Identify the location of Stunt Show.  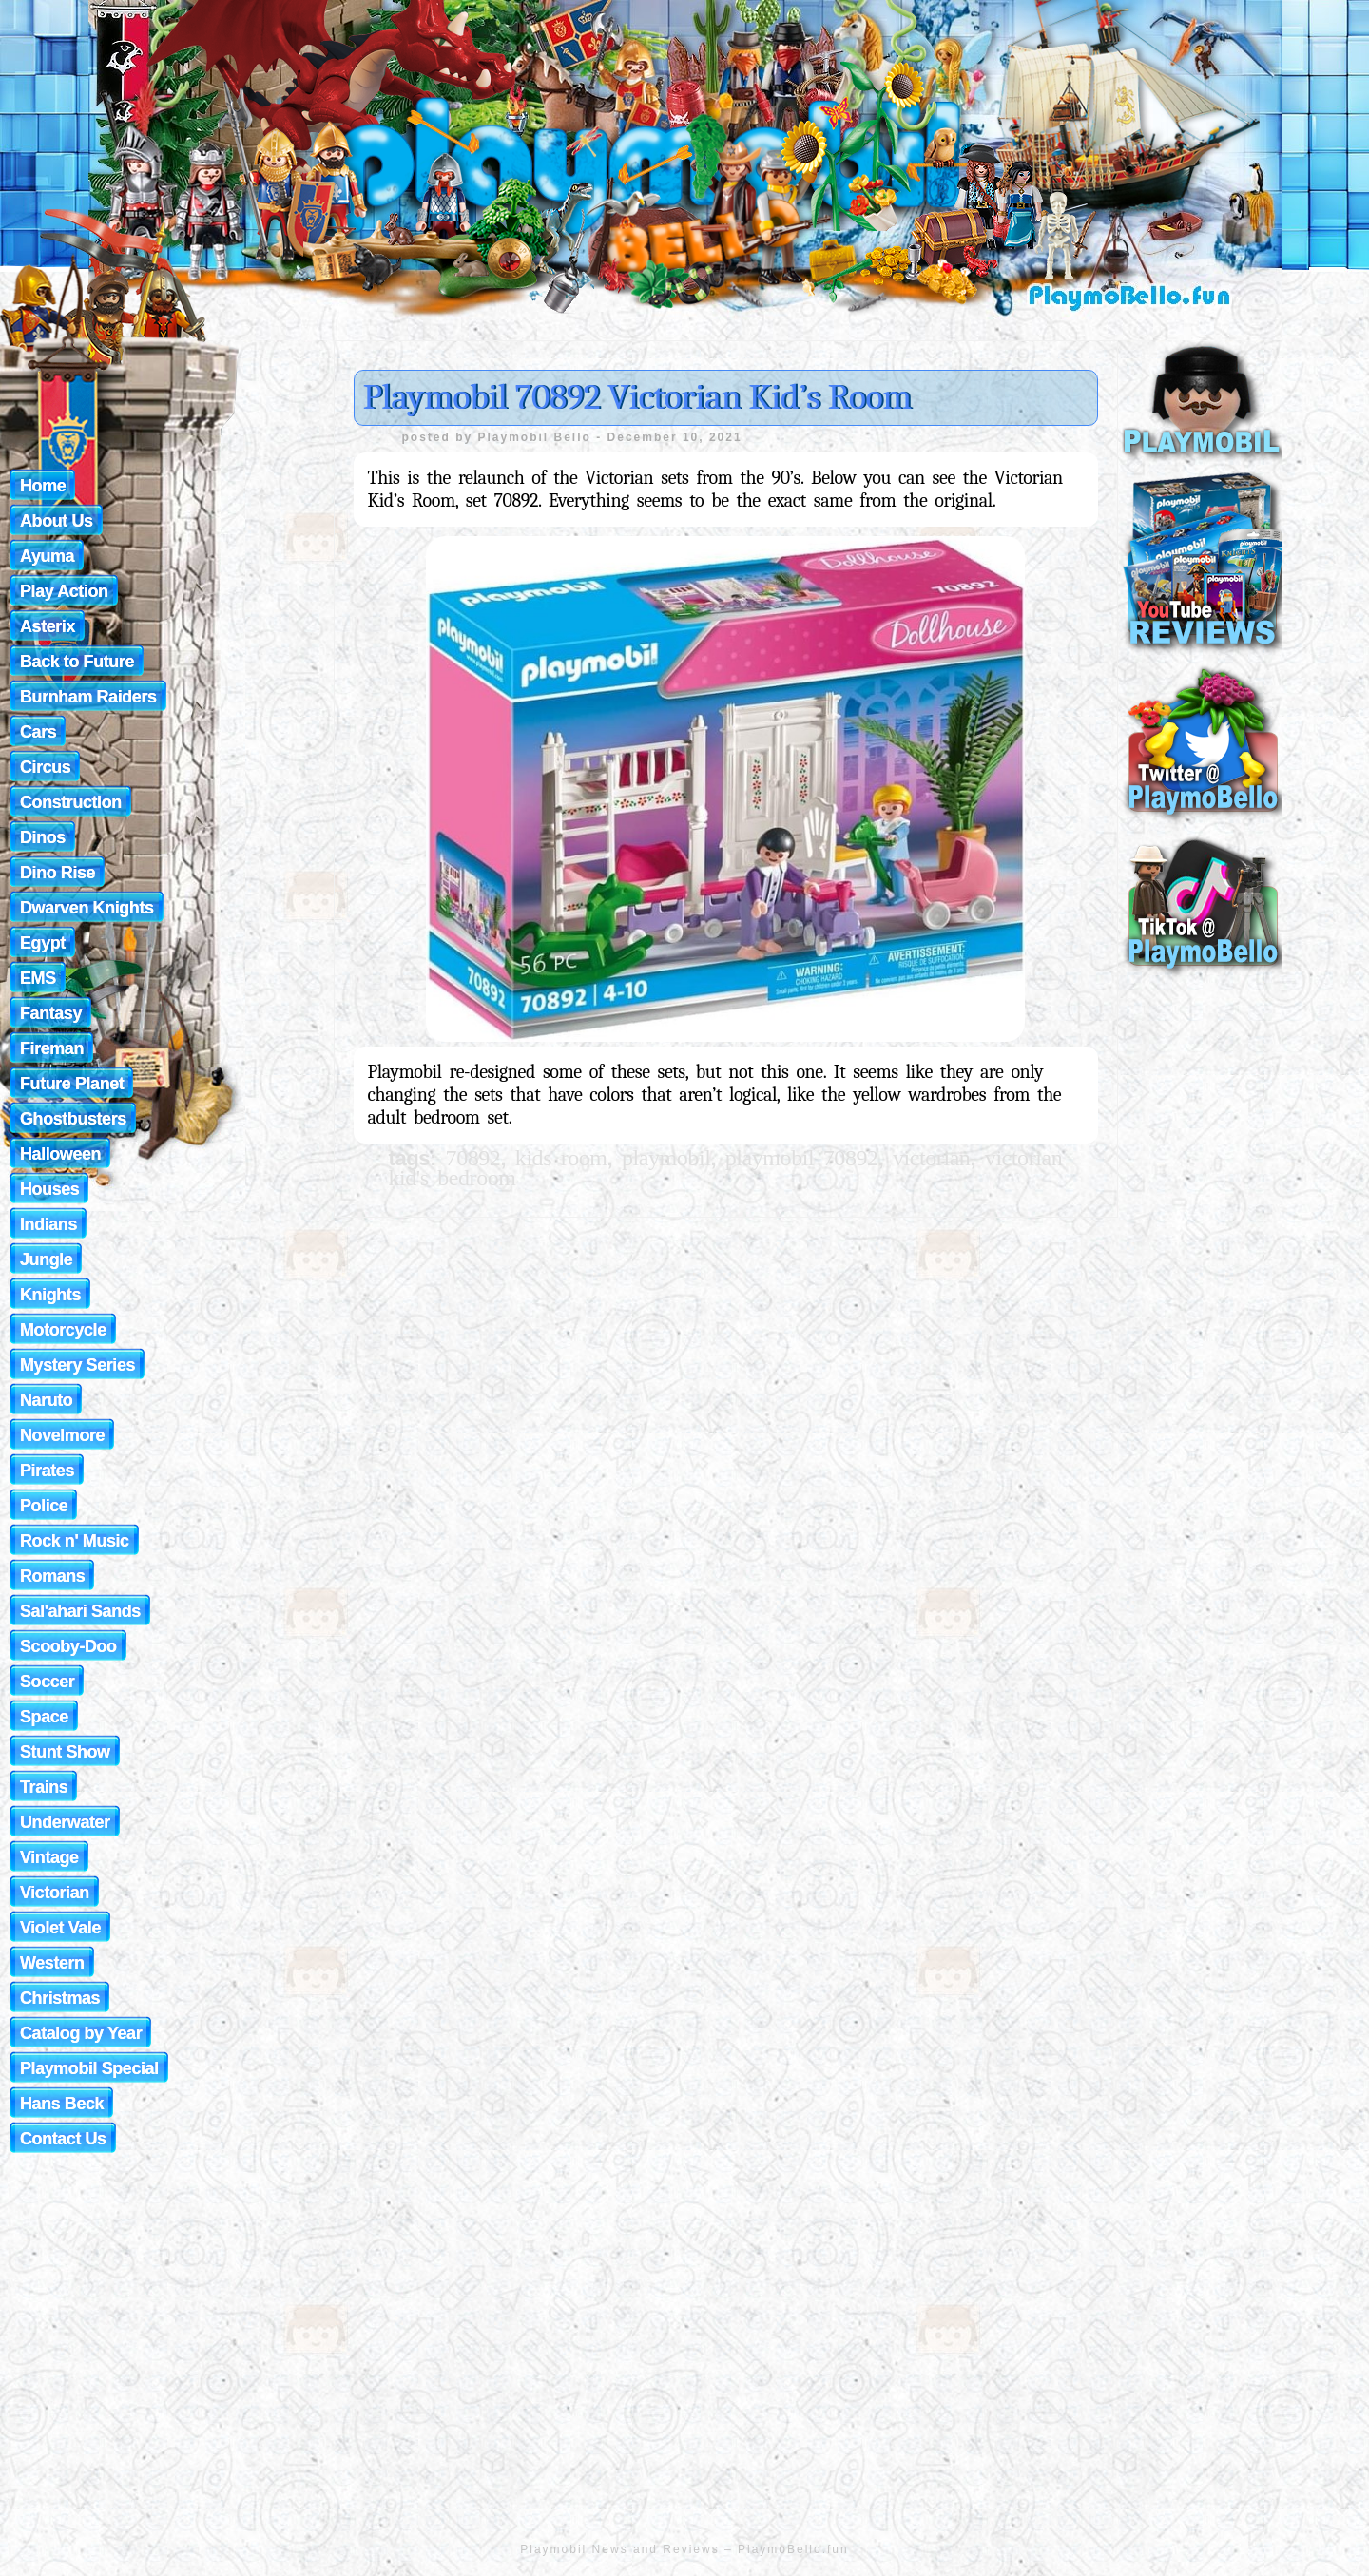
(65, 1751).